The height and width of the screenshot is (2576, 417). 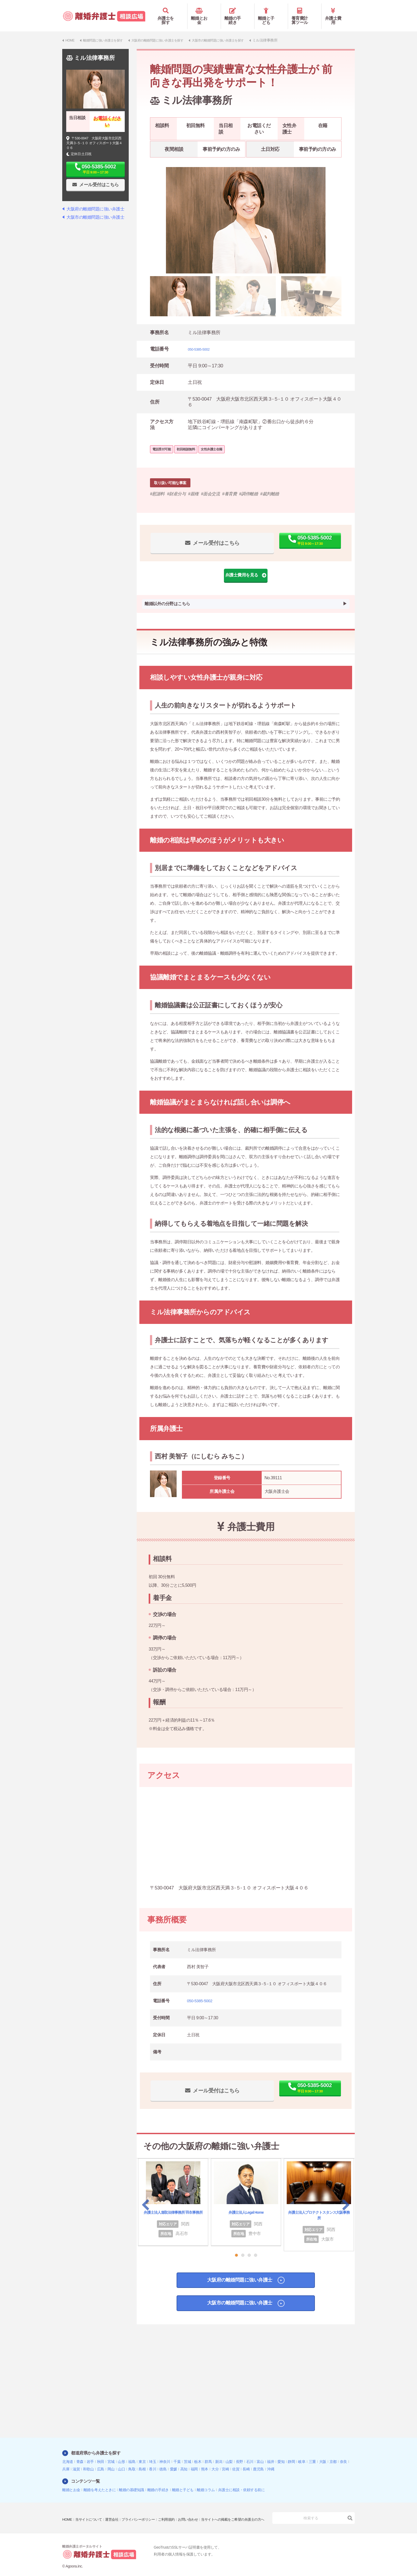 What do you see at coordinates (241, 2482) in the screenshot?
I see `弁護士に相談・依頼する前に` at bounding box center [241, 2482].